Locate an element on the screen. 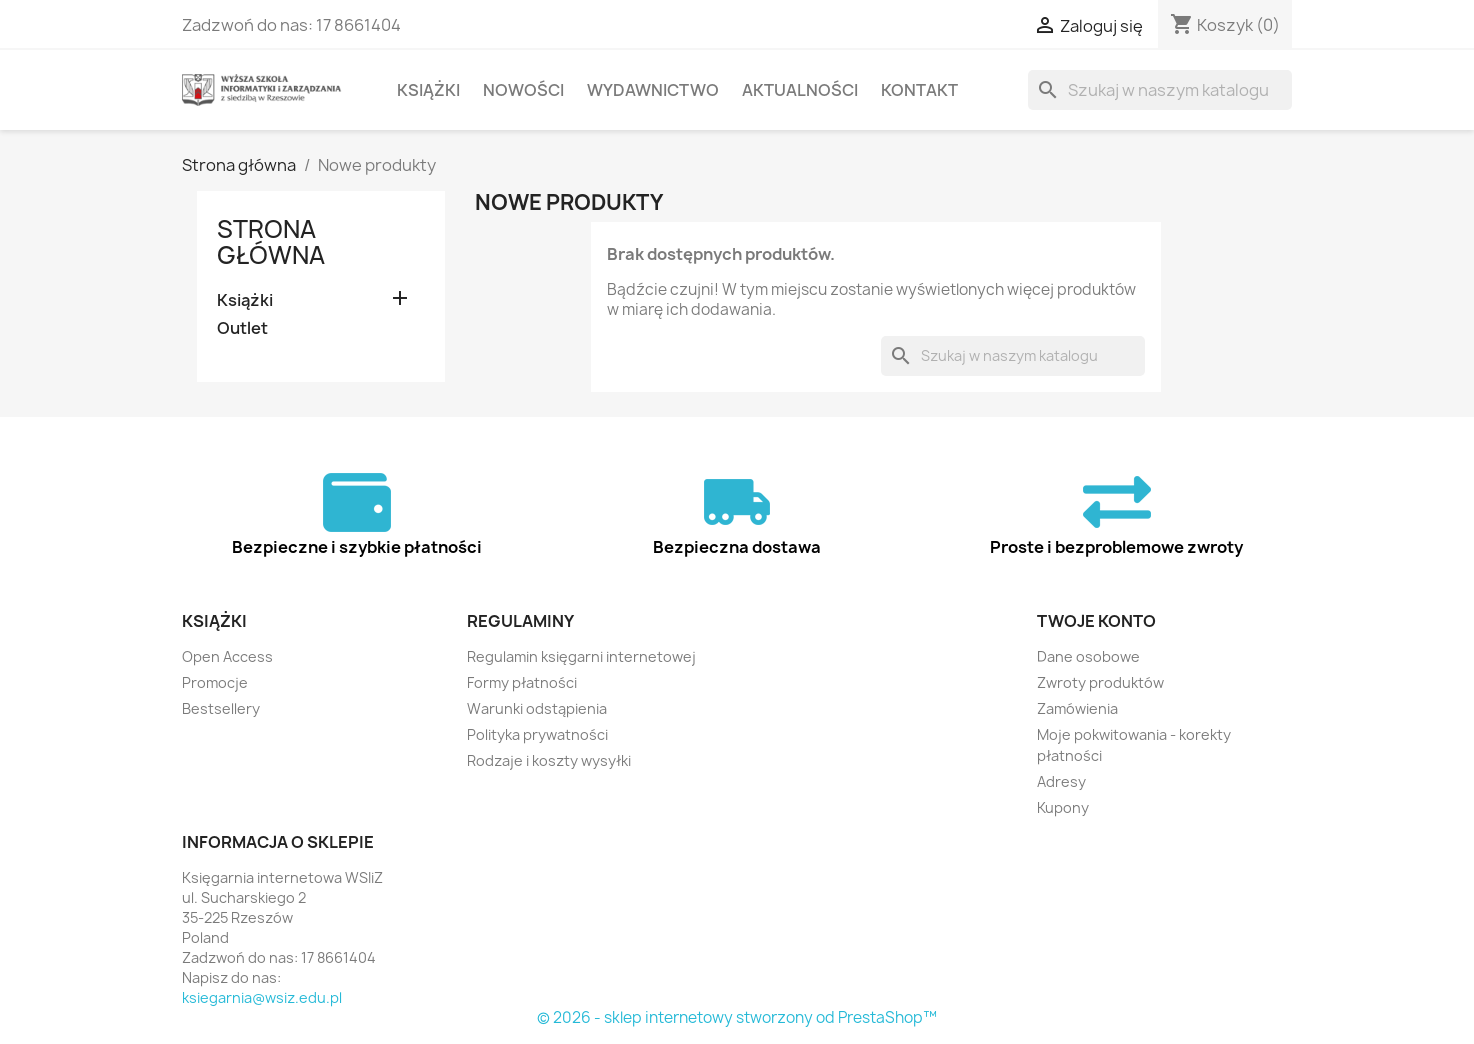 Image resolution: width=1474 pixels, height=1044 pixels. Regulamin księgarni internetowej is located at coordinates (581, 656).